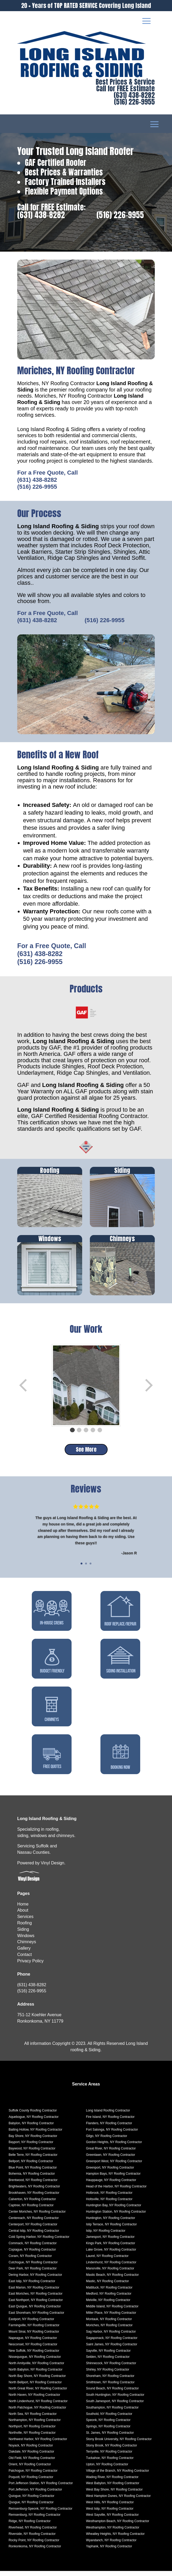  Describe the element at coordinates (33, 2198) in the screenshot. I see `Brookhaven, NY Roofing Contractor` at that location.